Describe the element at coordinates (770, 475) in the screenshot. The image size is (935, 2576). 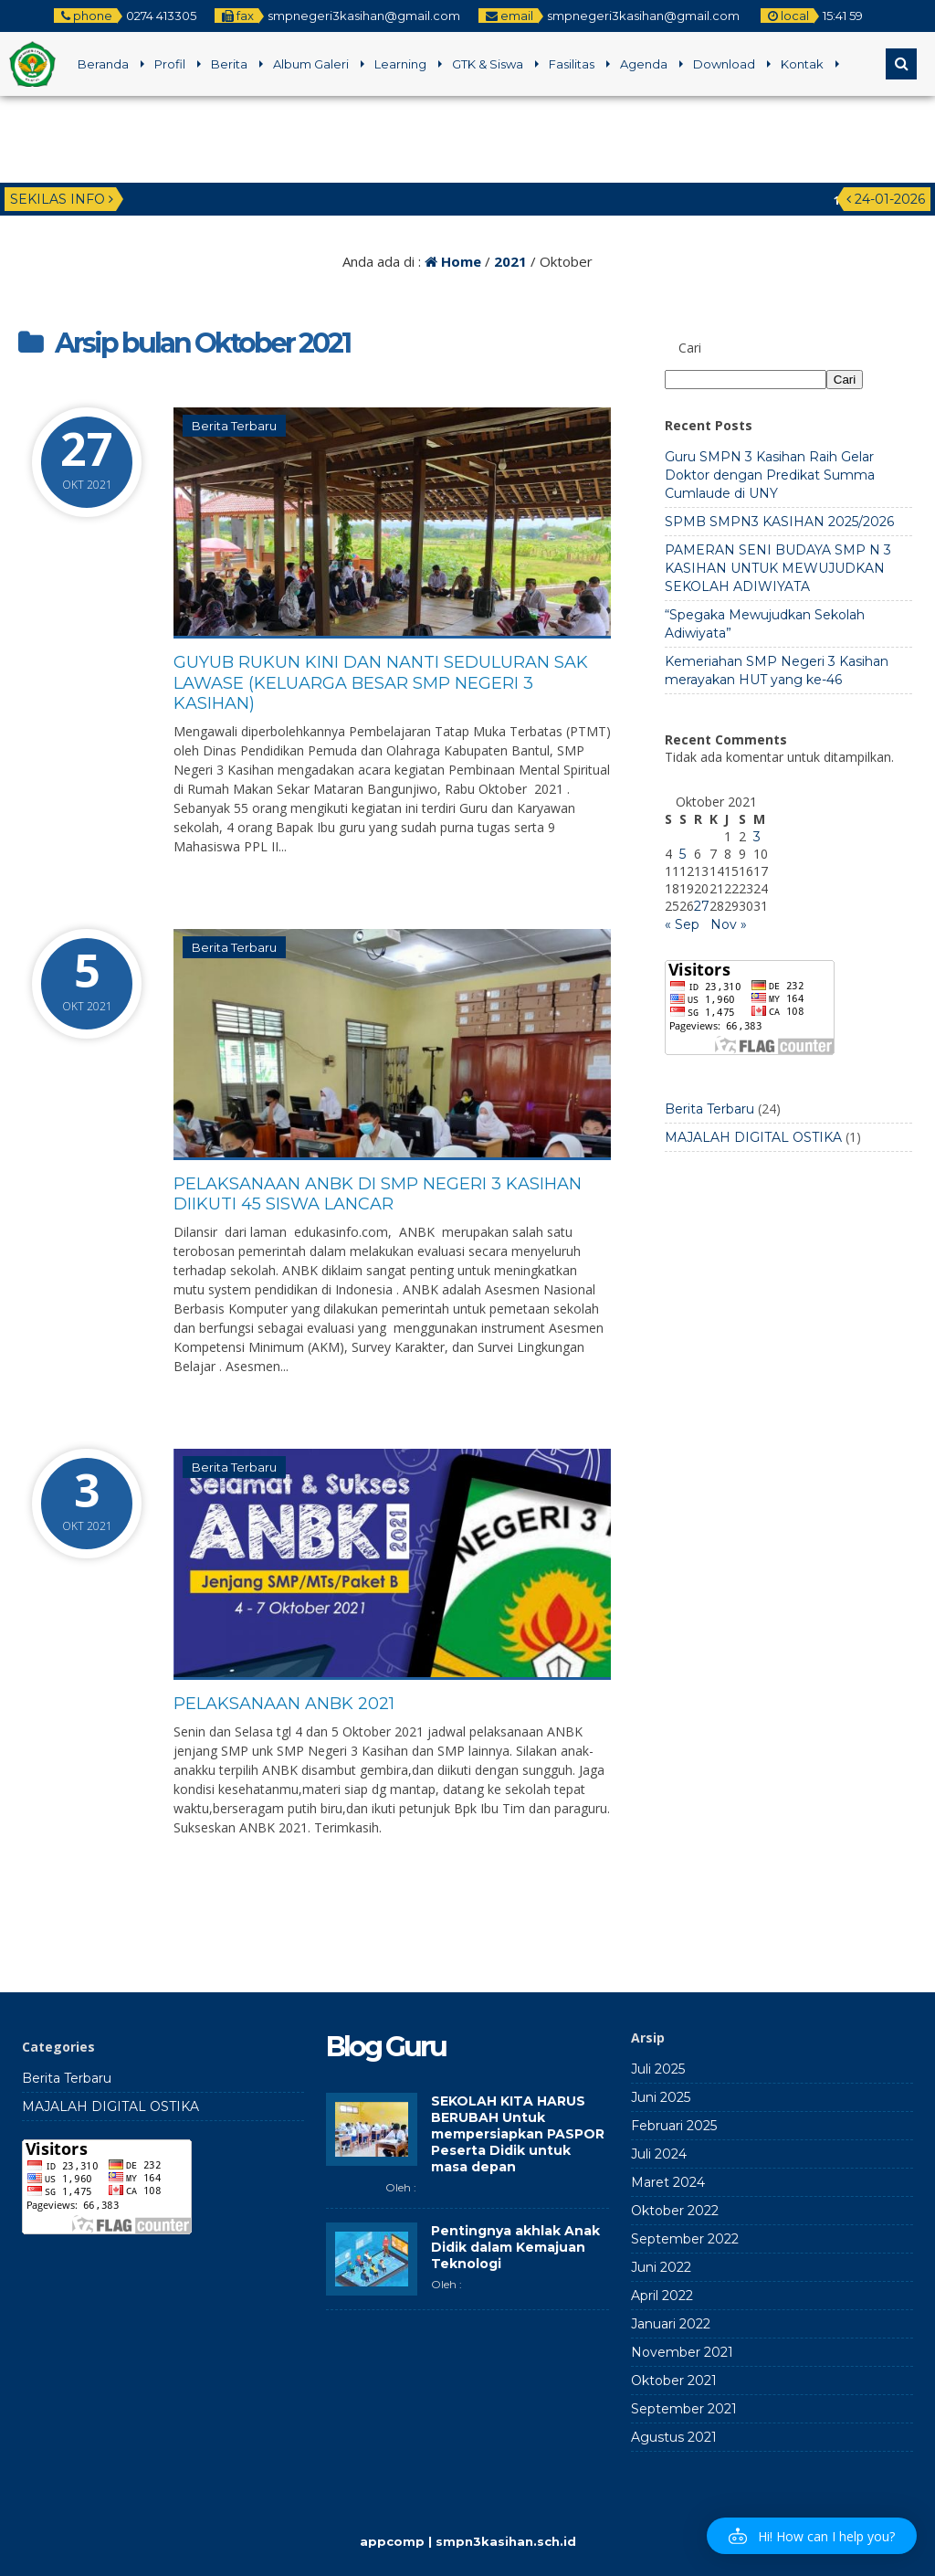
I see `Guru SMPN 3 Kasihan Raih Gelar Doktor dengan Predikat Summa Cumlaude di UNY` at that location.